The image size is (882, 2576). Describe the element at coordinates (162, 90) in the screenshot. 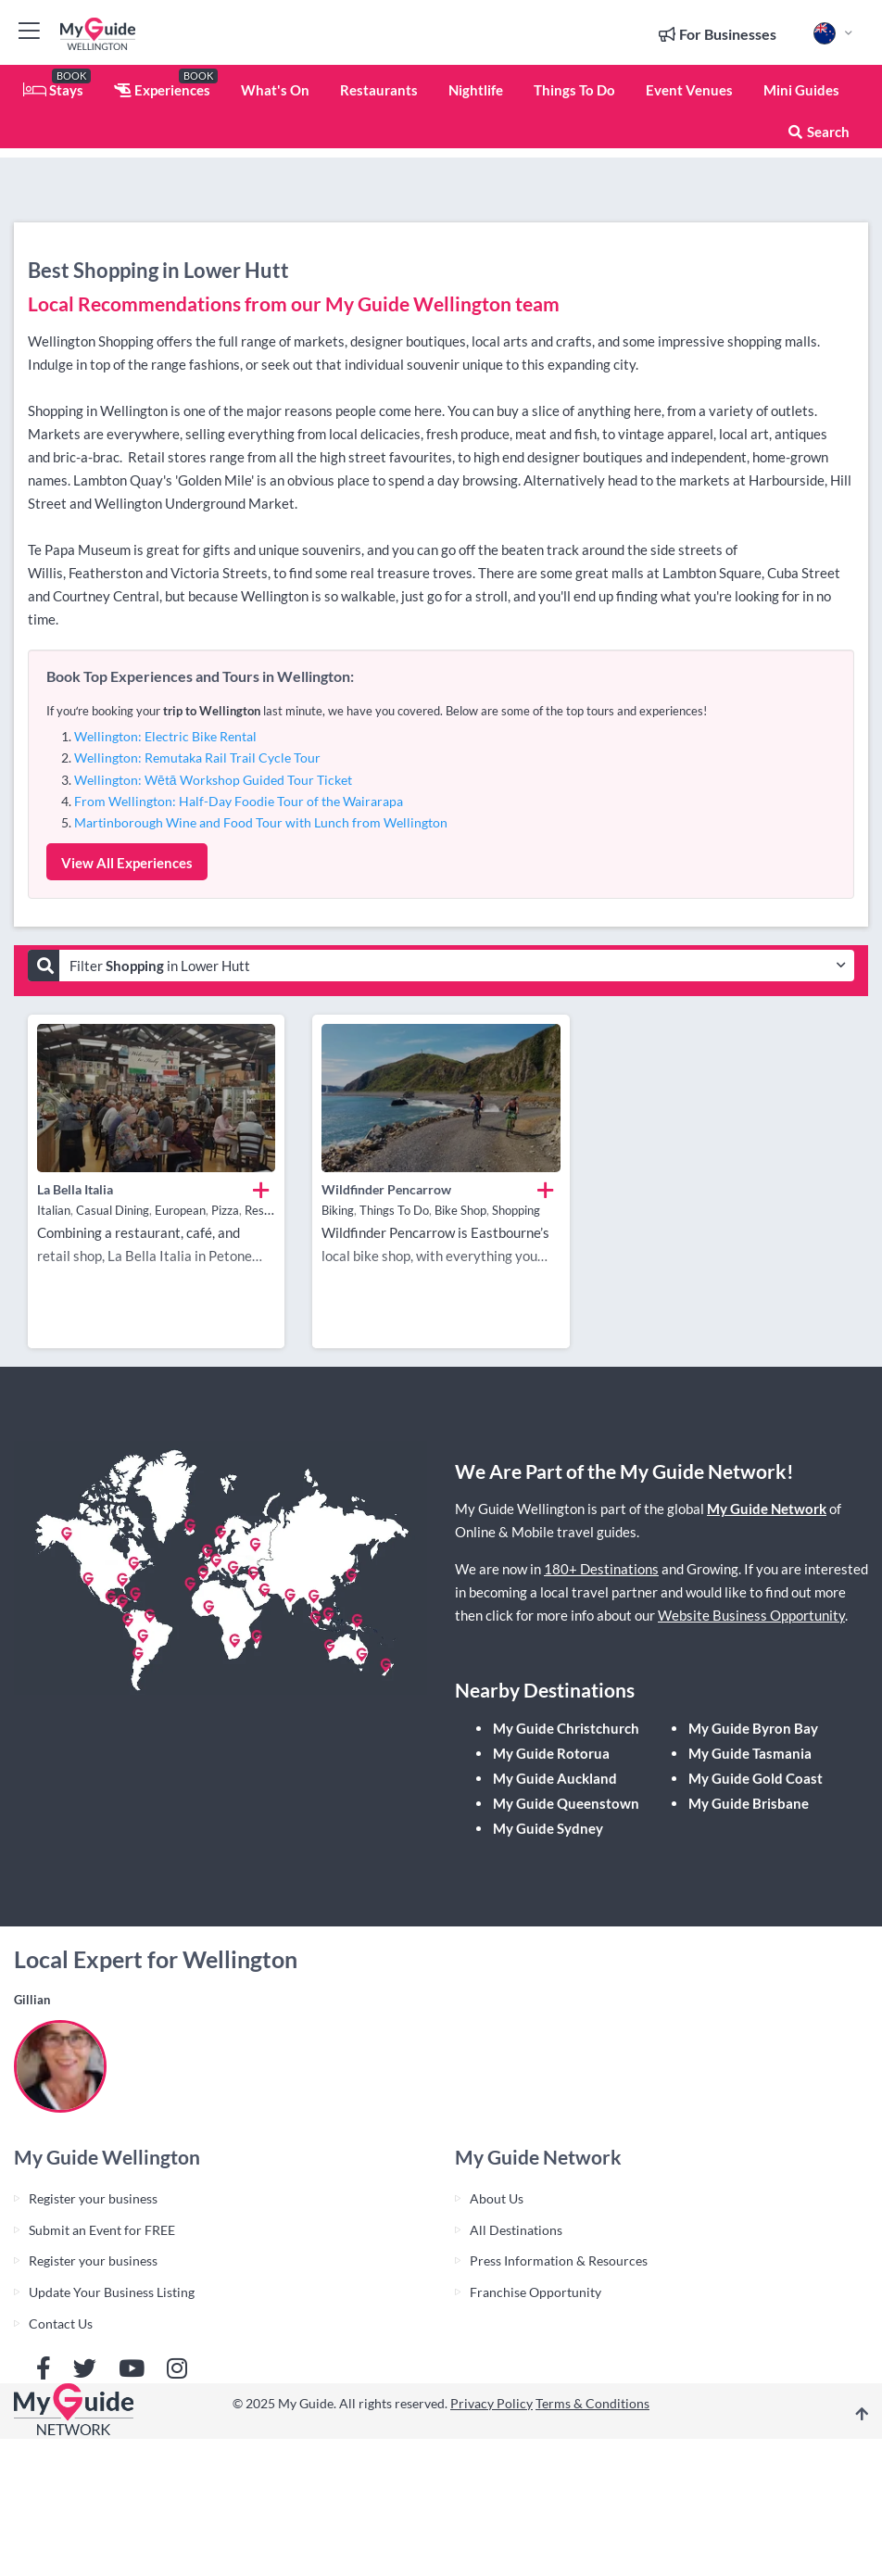

I see `Experiences` at that location.